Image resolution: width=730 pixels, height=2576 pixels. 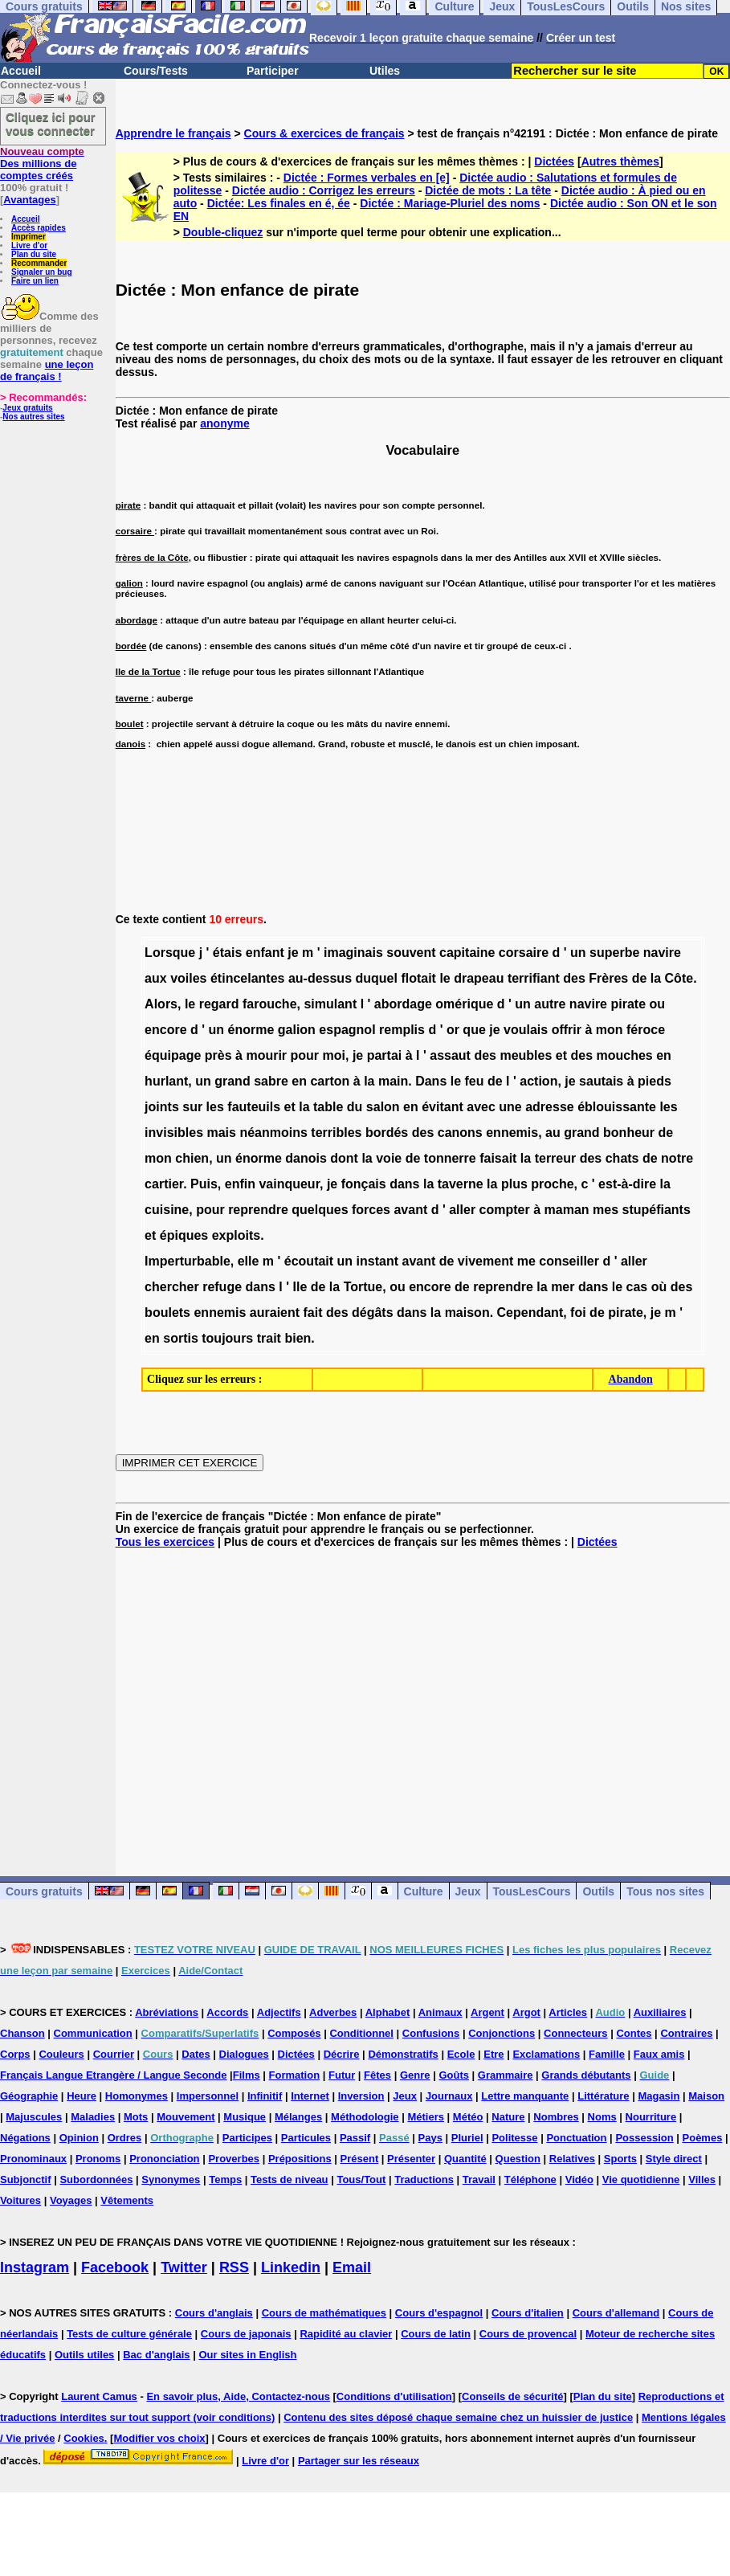 I want to click on Voyages, so click(x=71, y=2200).